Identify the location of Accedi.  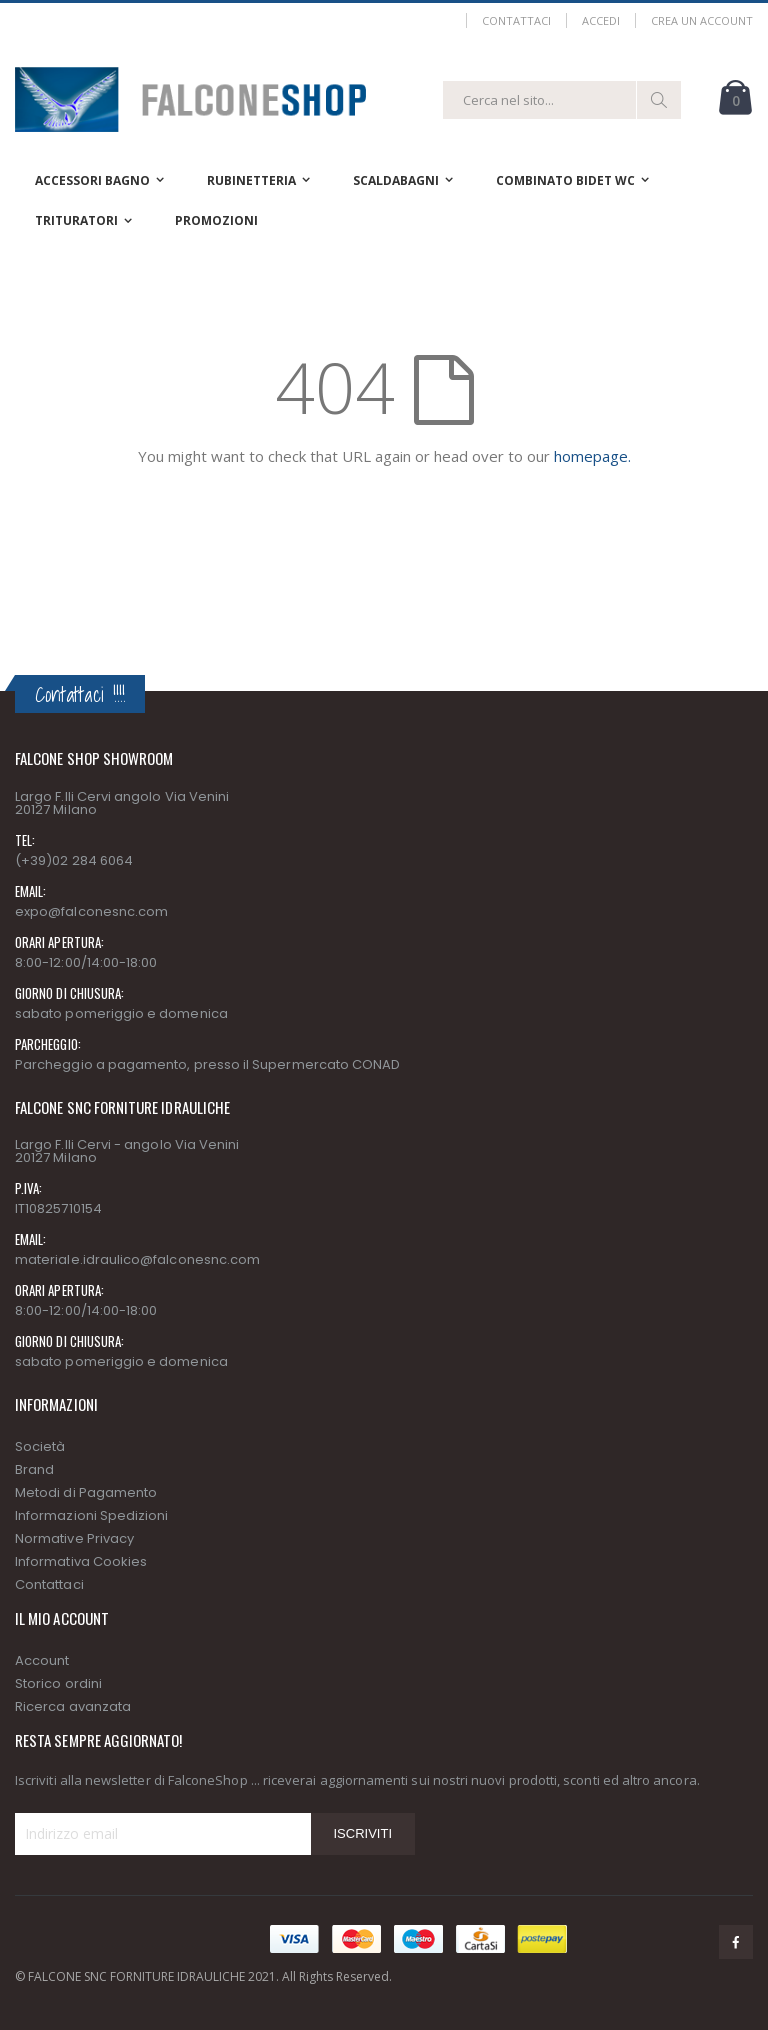
(601, 20).